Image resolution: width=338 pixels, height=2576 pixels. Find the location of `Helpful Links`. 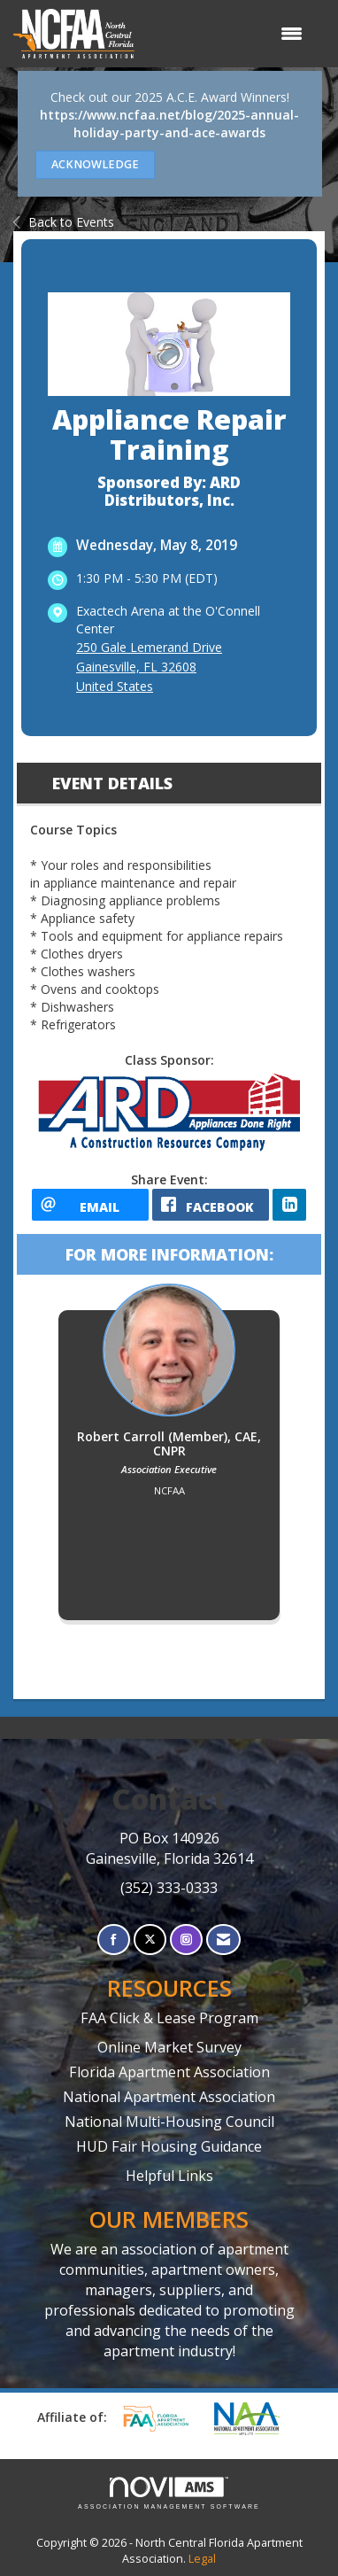

Helpful Links is located at coordinates (169, 2175).